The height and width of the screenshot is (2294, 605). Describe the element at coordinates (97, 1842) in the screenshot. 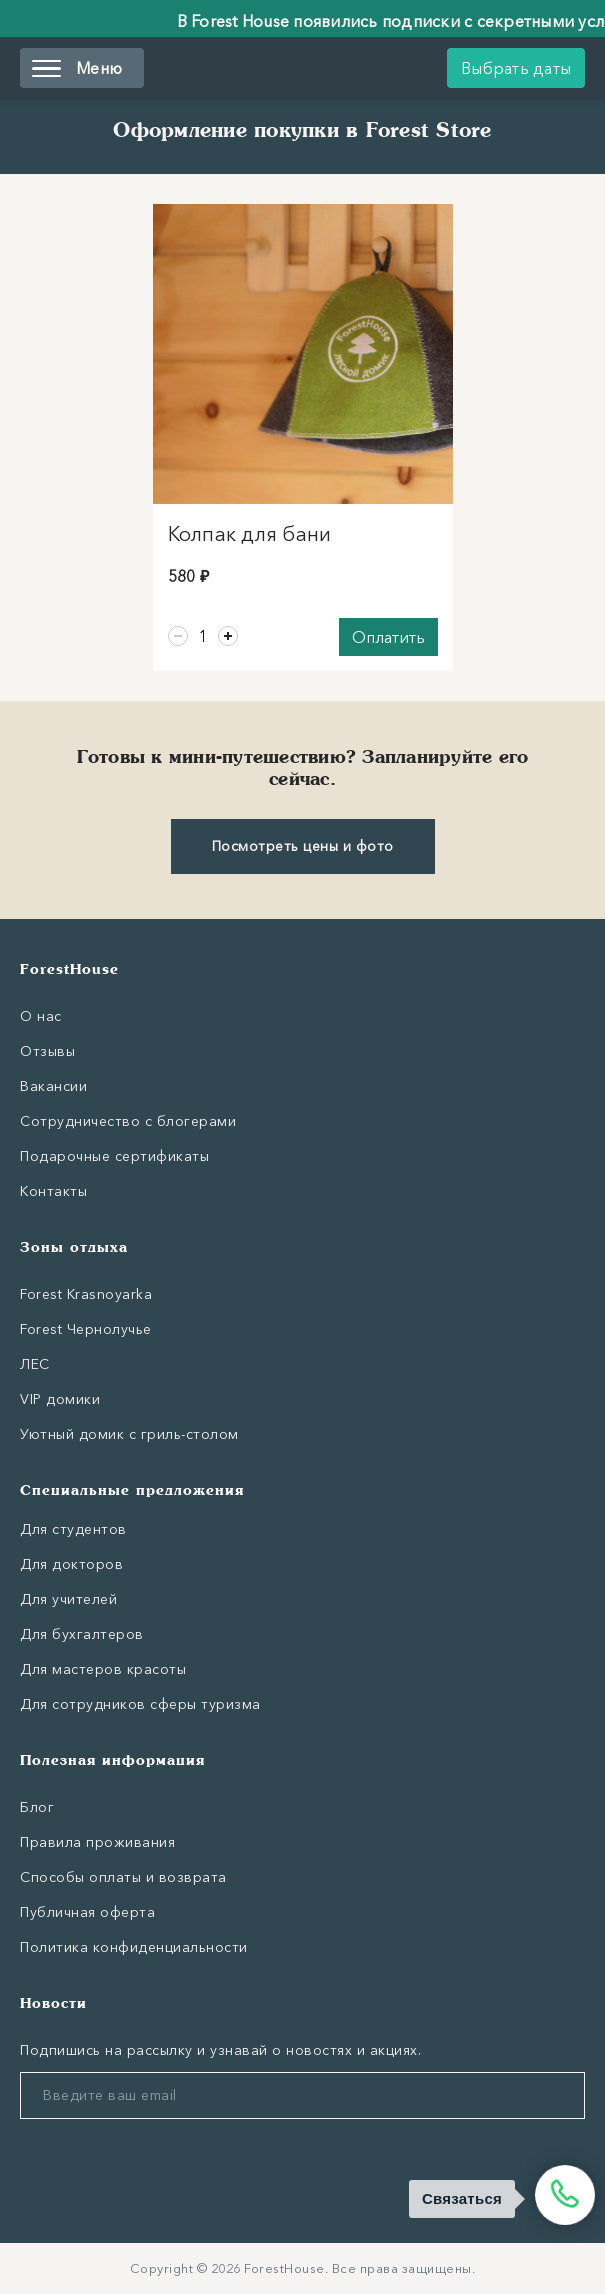

I see `Правила проживания` at that location.